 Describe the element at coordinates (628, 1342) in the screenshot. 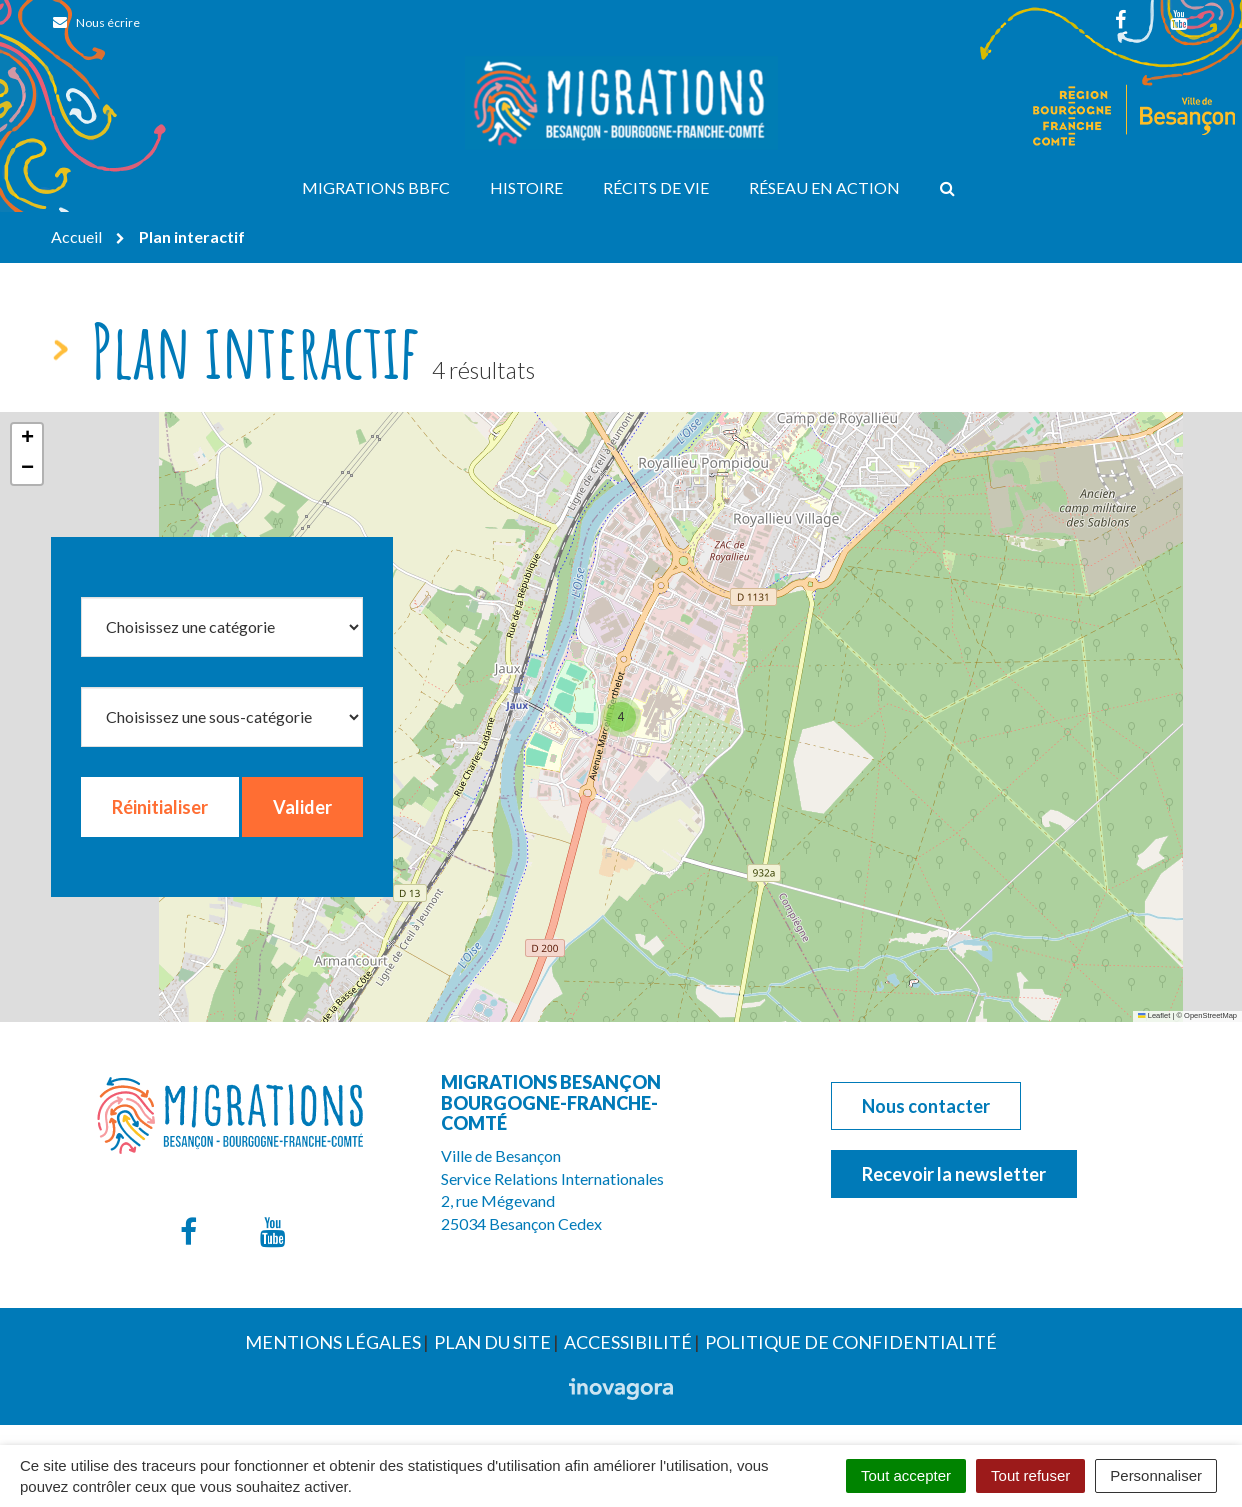

I see `Accessibilité` at that location.